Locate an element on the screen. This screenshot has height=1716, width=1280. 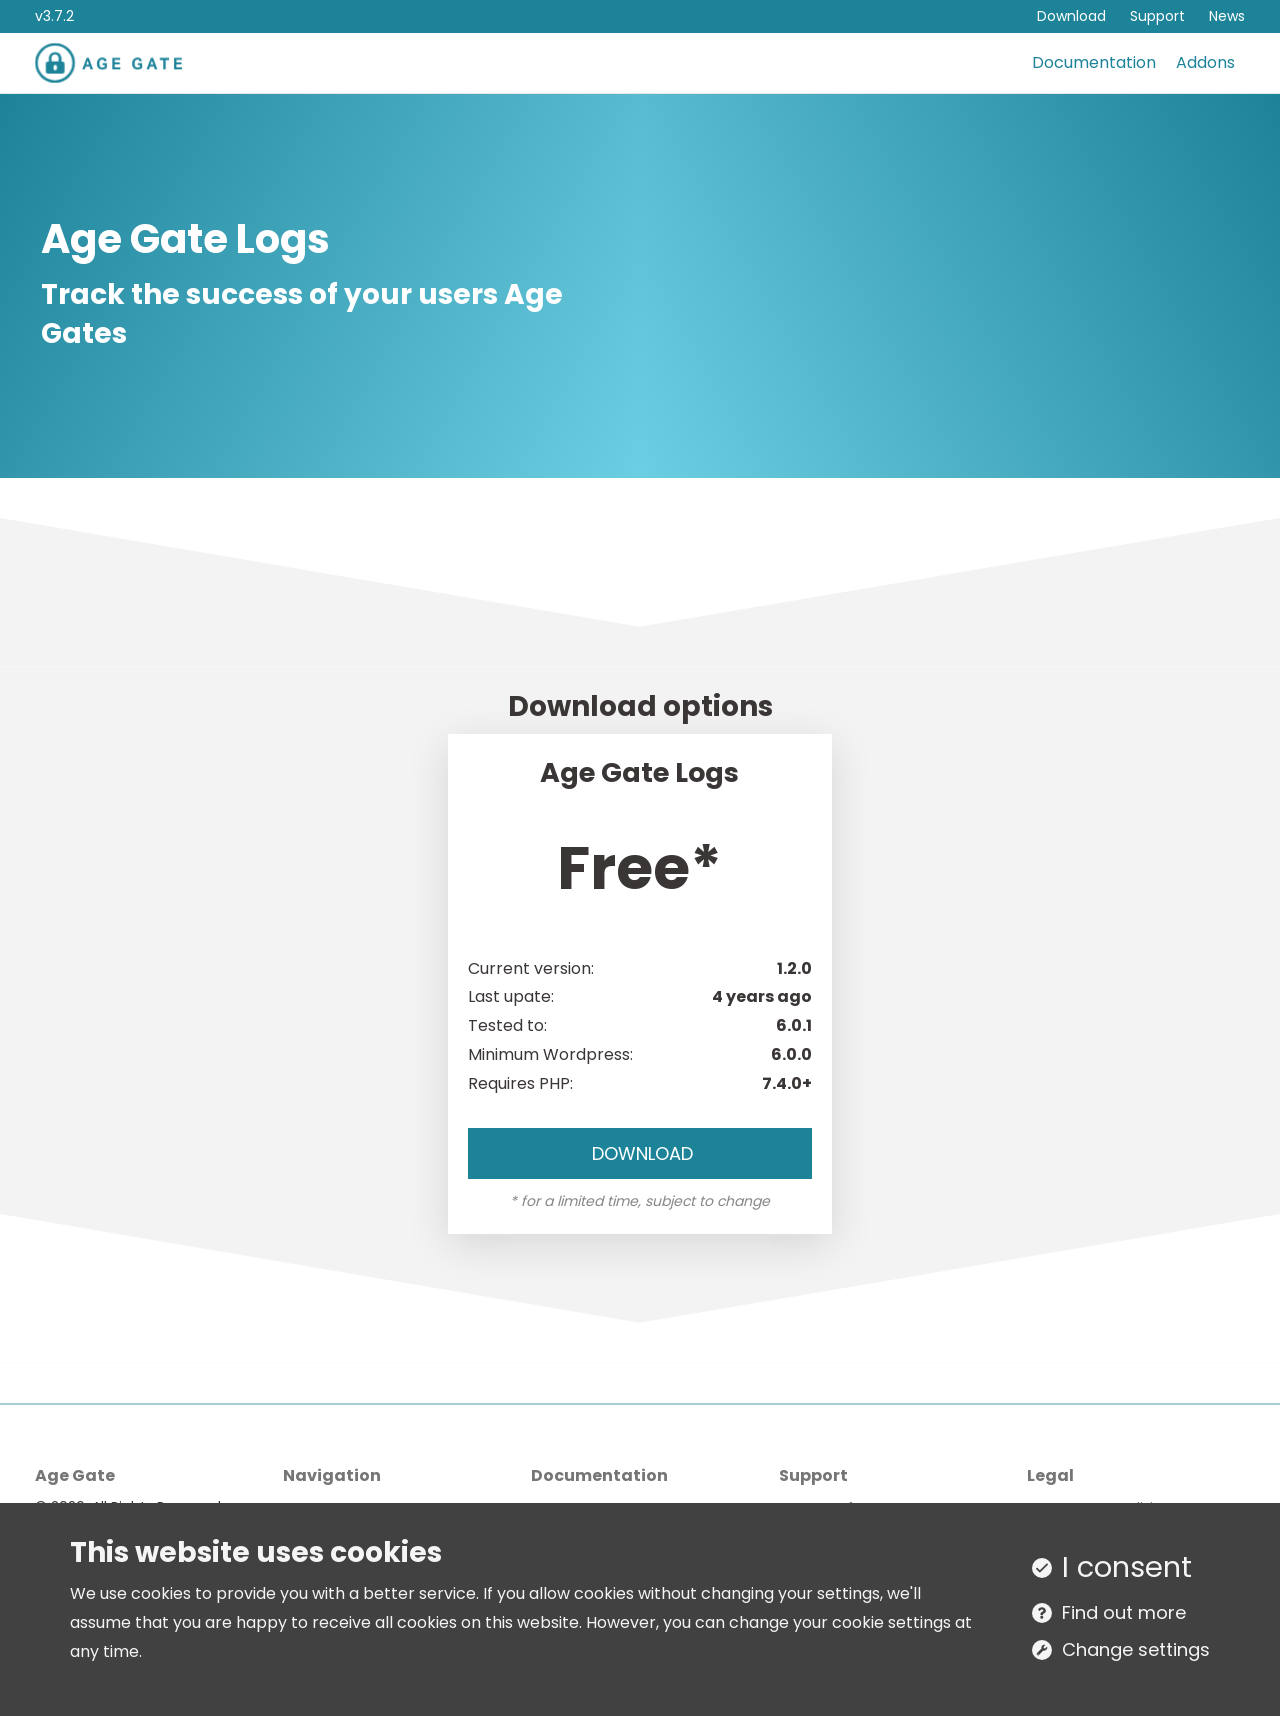
Find out more is located at coordinates (1124, 1612).